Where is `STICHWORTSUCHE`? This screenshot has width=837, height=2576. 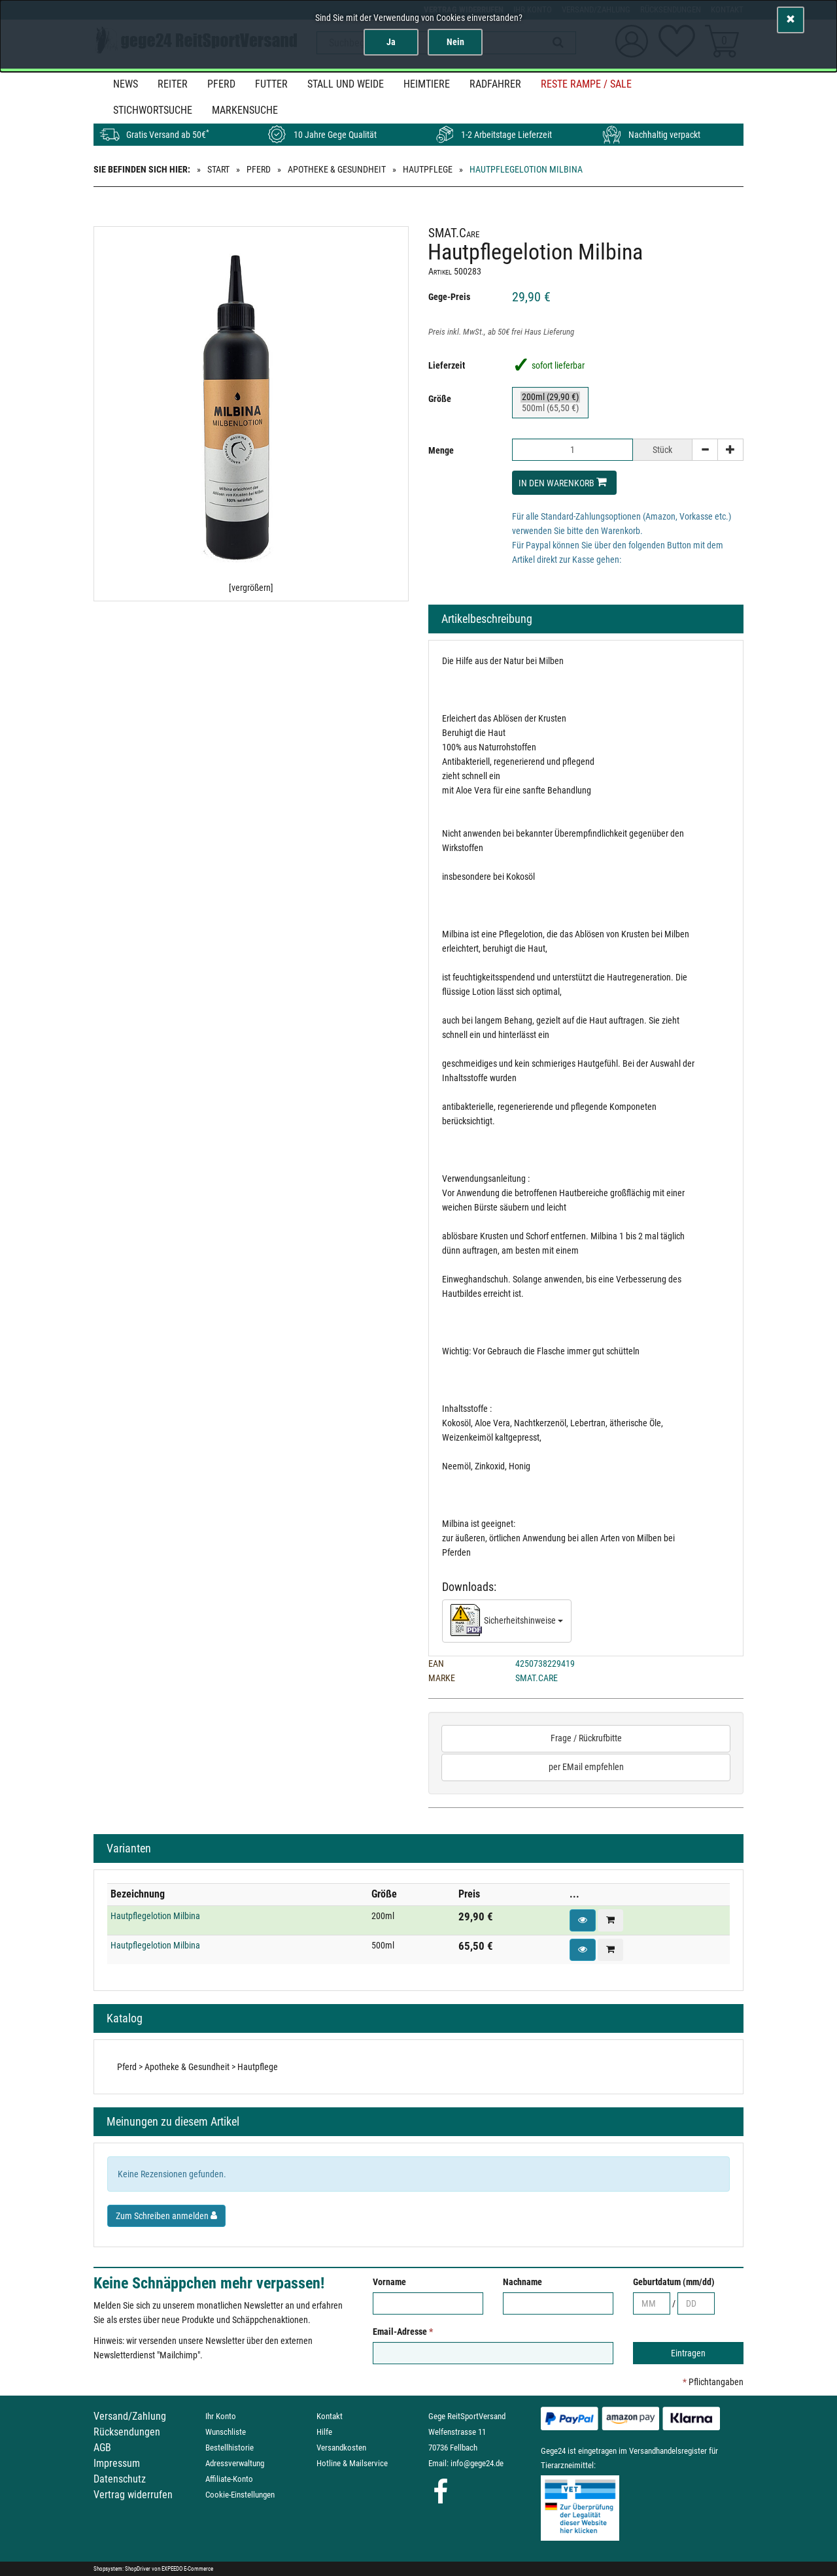 STICHWORTSUCHE is located at coordinates (152, 110).